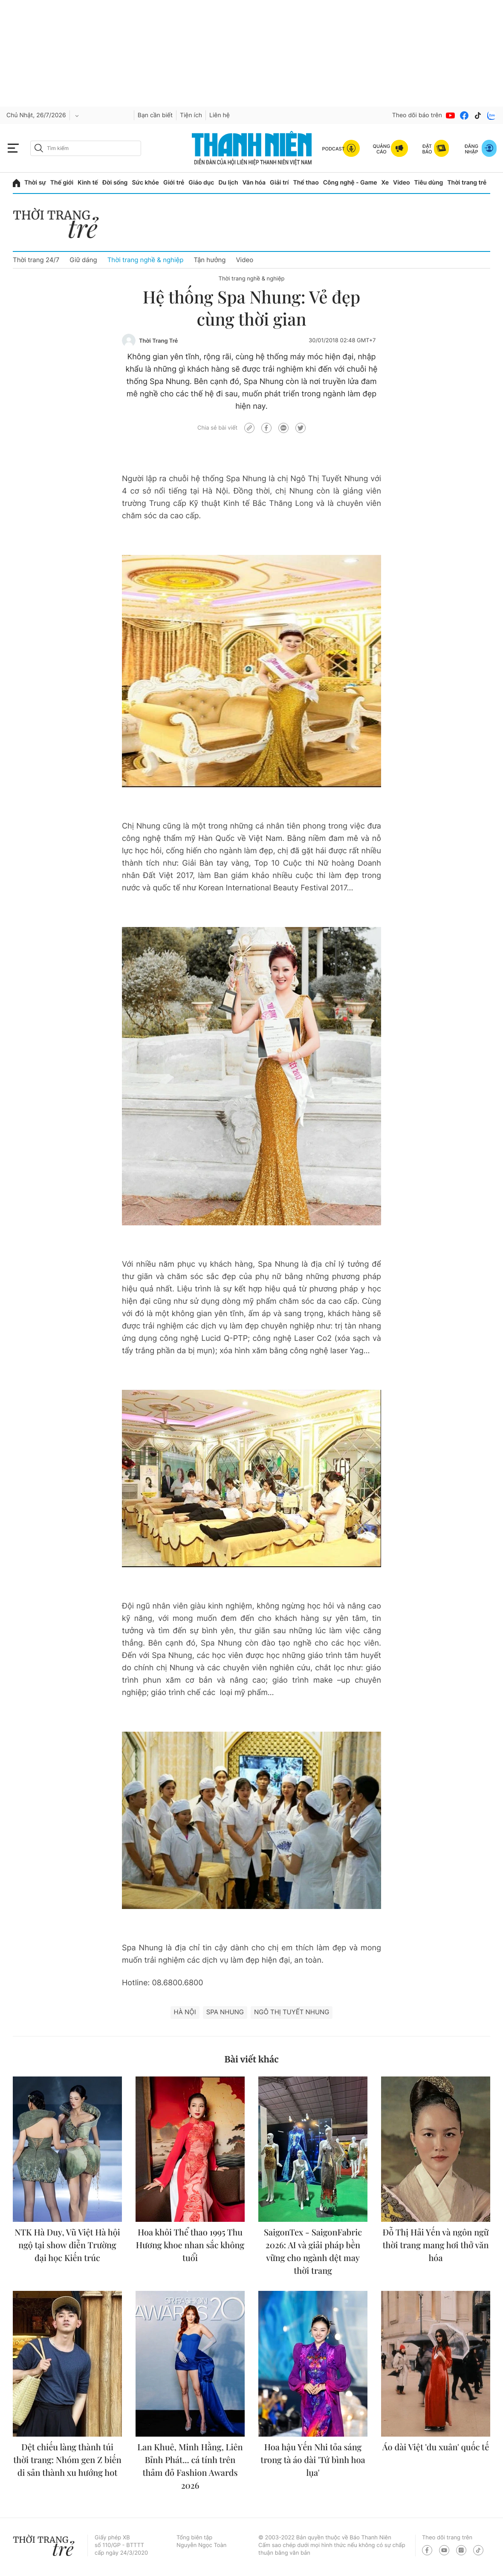  I want to click on Giữ dáng, so click(83, 260).